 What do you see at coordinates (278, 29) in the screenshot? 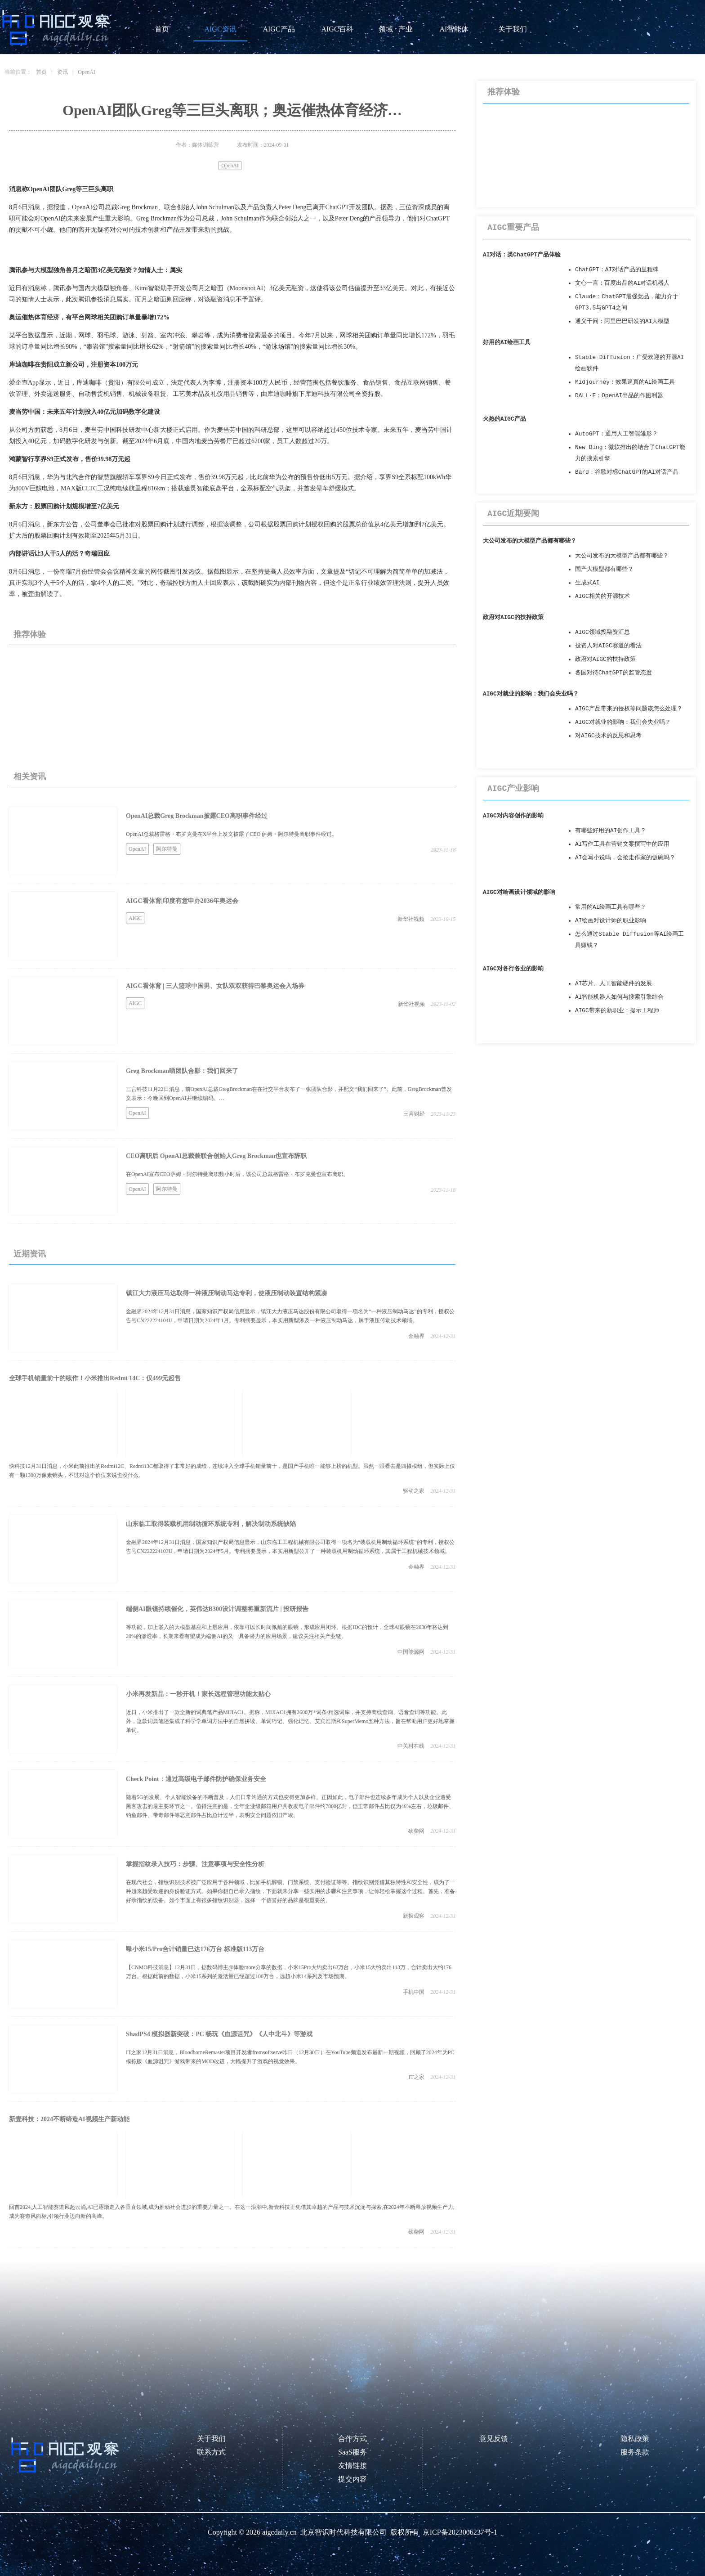
I see `AIGC产品` at bounding box center [278, 29].